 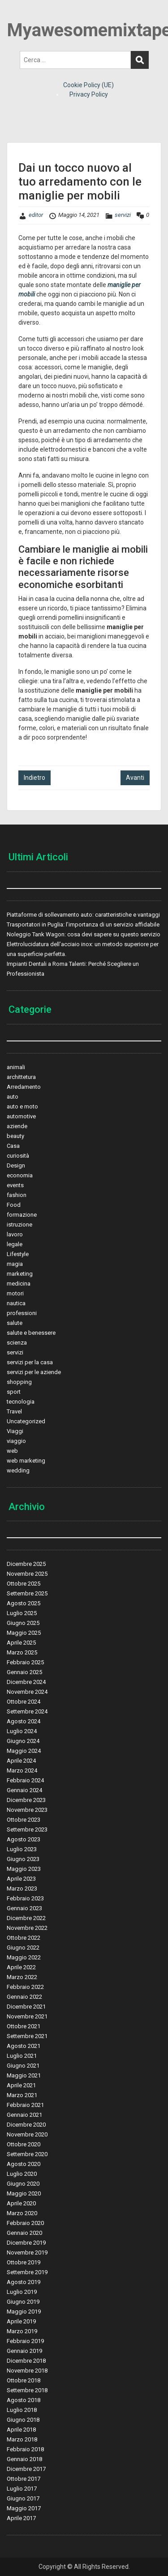 I want to click on Novembre 2018, so click(x=27, y=2370).